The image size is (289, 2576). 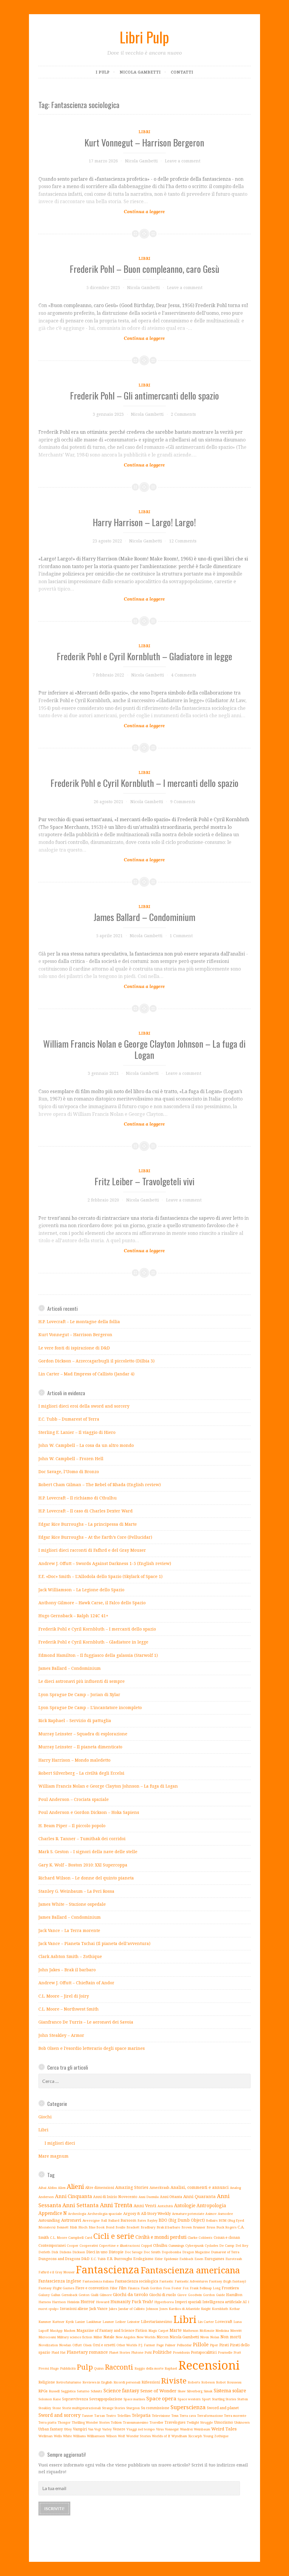 What do you see at coordinates (186, 2227) in the screenshot?
I see `Brown` at bounding box center [186, 2227].